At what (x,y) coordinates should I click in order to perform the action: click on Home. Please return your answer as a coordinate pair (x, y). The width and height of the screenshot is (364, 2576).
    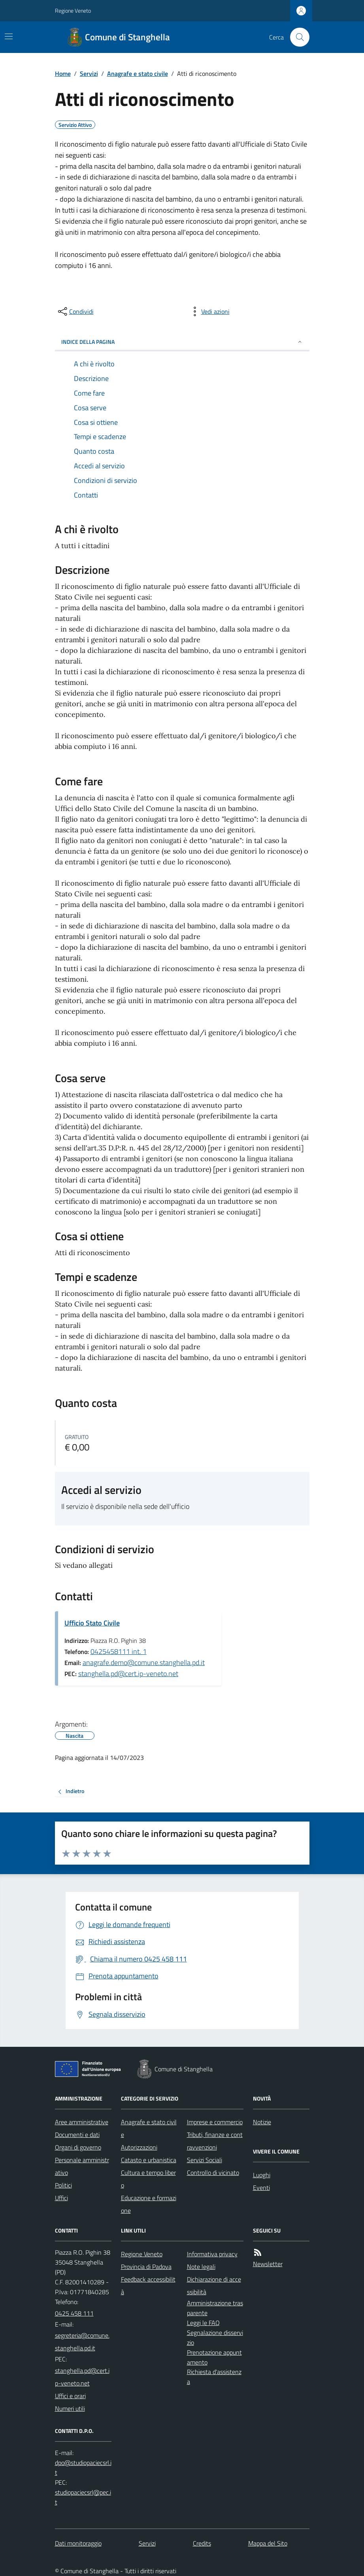
    Looking at the image, I should click on (63, 73).